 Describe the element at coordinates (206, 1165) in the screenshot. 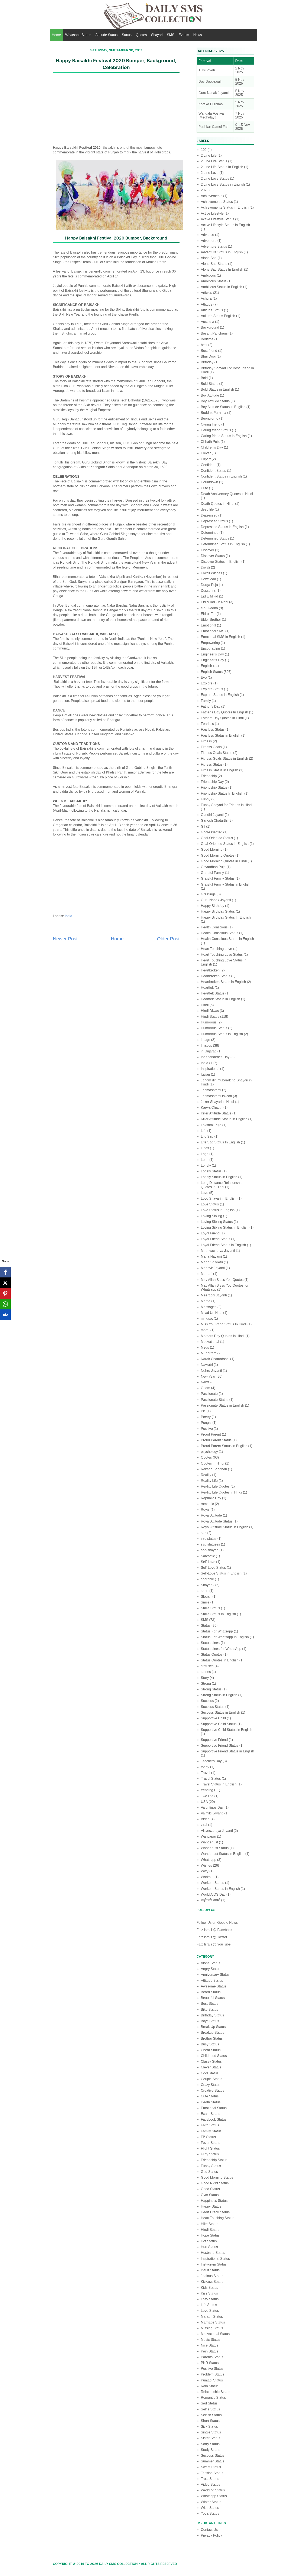

I see `Lonely` at that location.